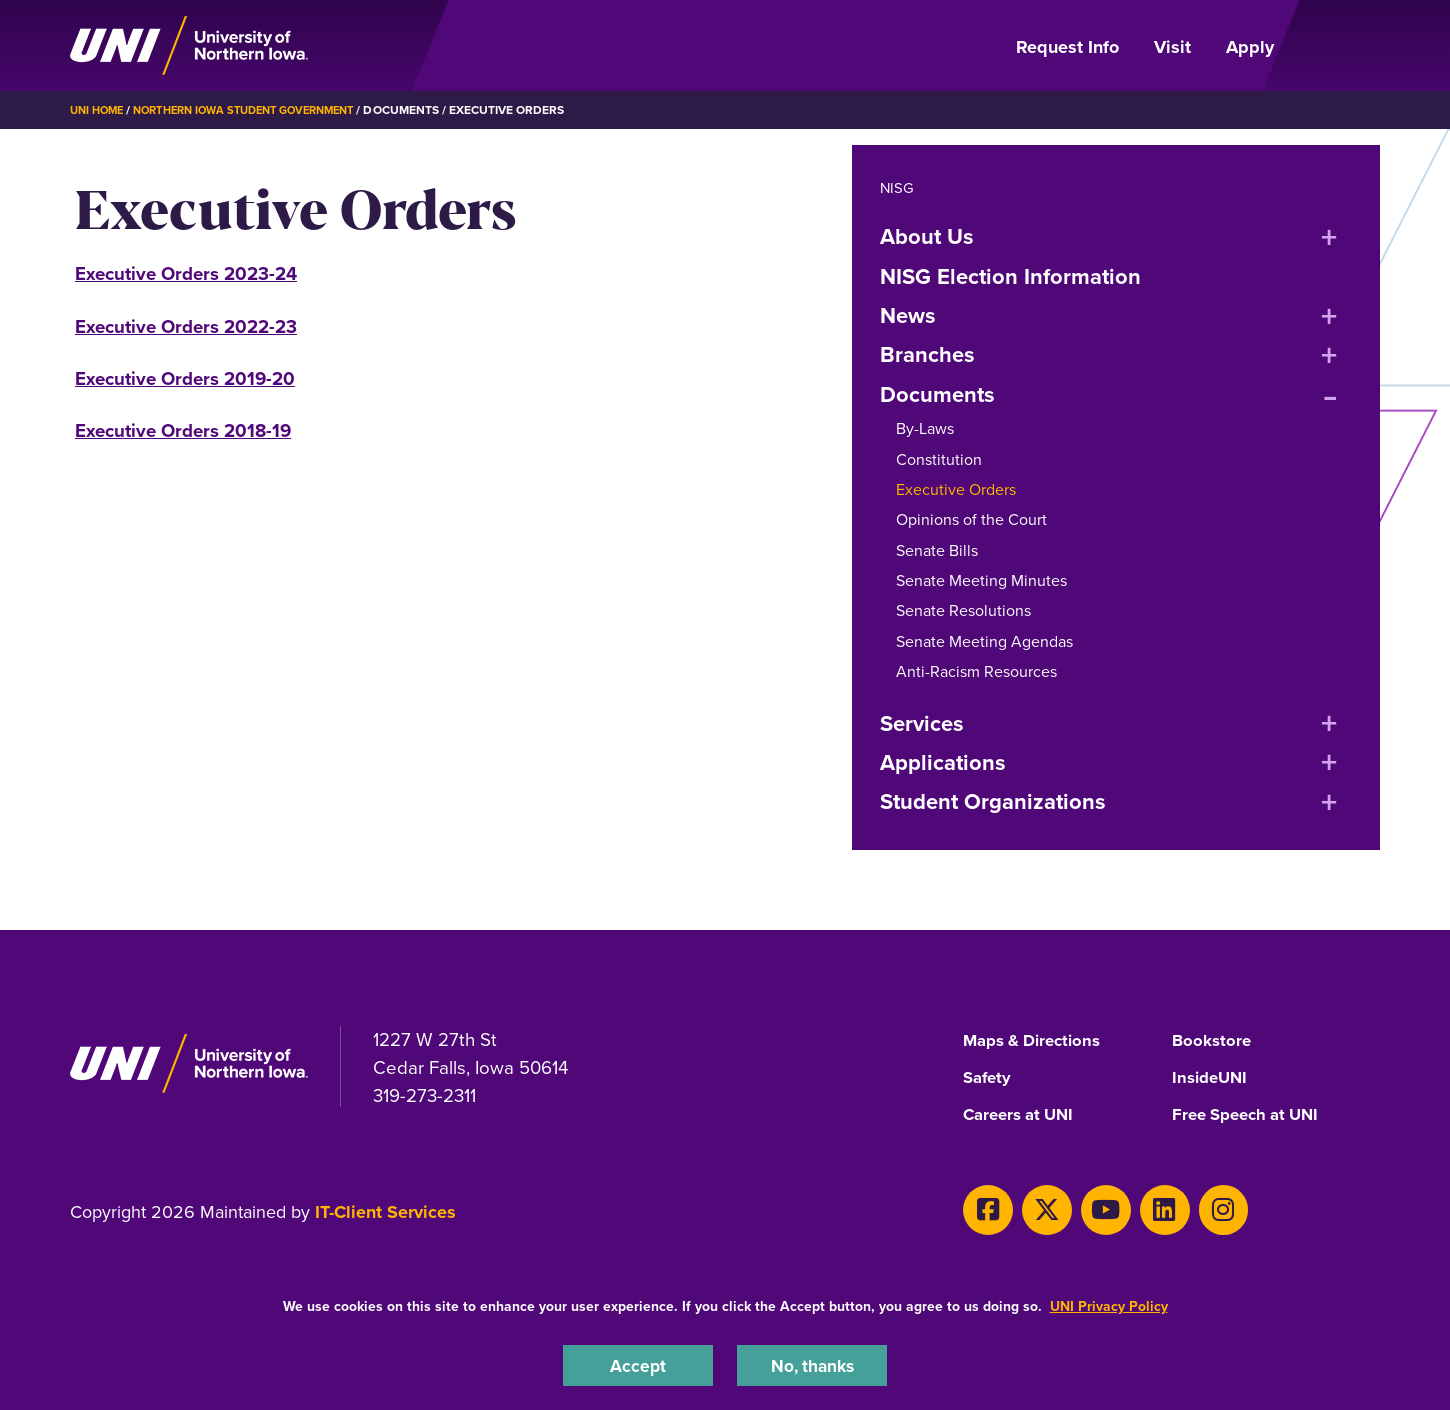 Image resolution: width=1450 pixels, height=1410 pixels. I want to click on NISG Election Information, so click(1010, 276).